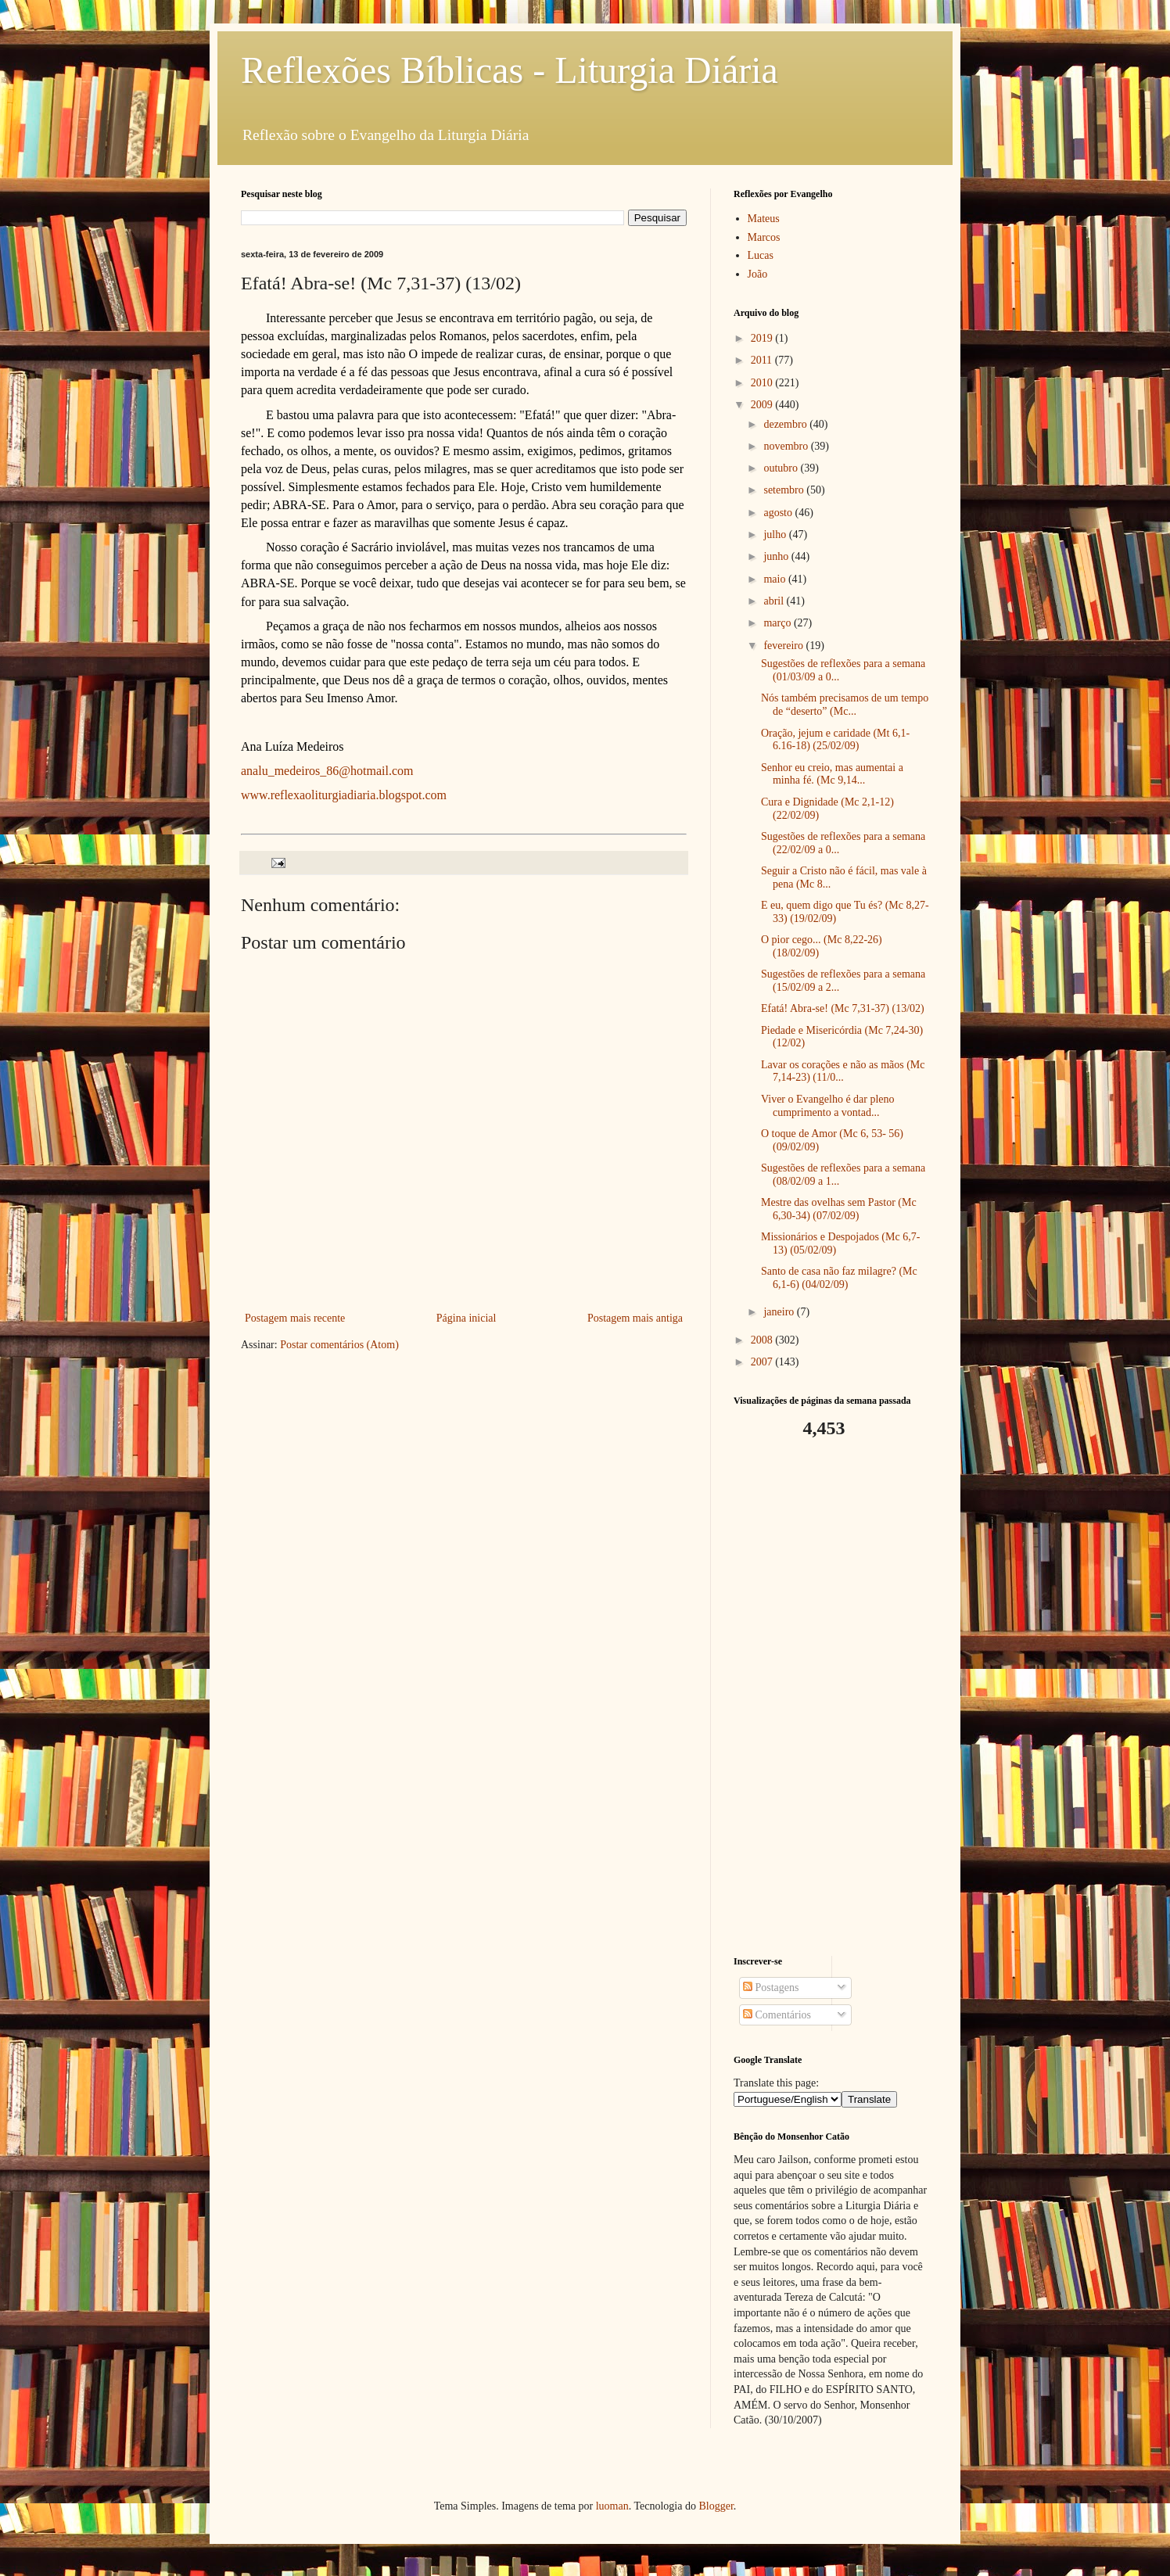  What do you see at coordinates (778, 623) in the screenshot?
I see `março` at bounding box center [778, 623].